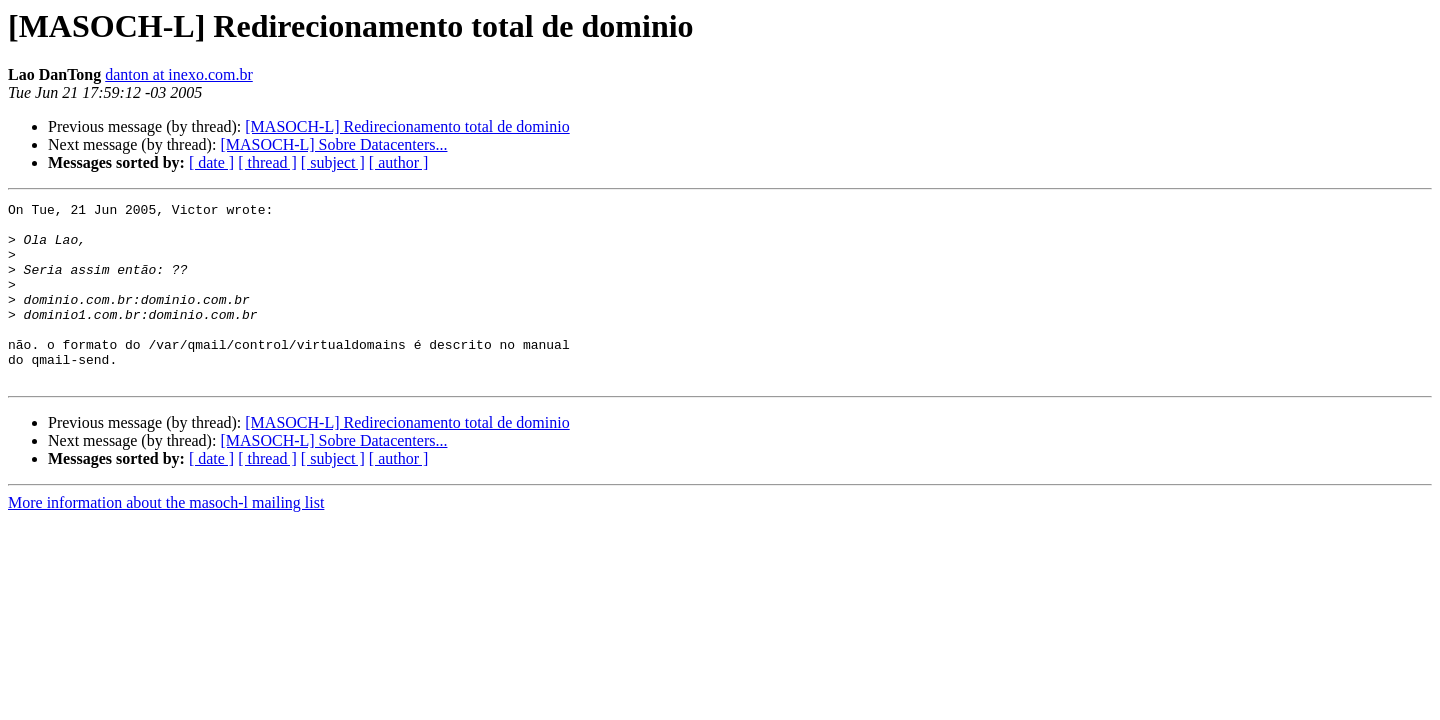 This screenshot has height=720, width=1440. I want to click on [ thread ], so click(267, 162).